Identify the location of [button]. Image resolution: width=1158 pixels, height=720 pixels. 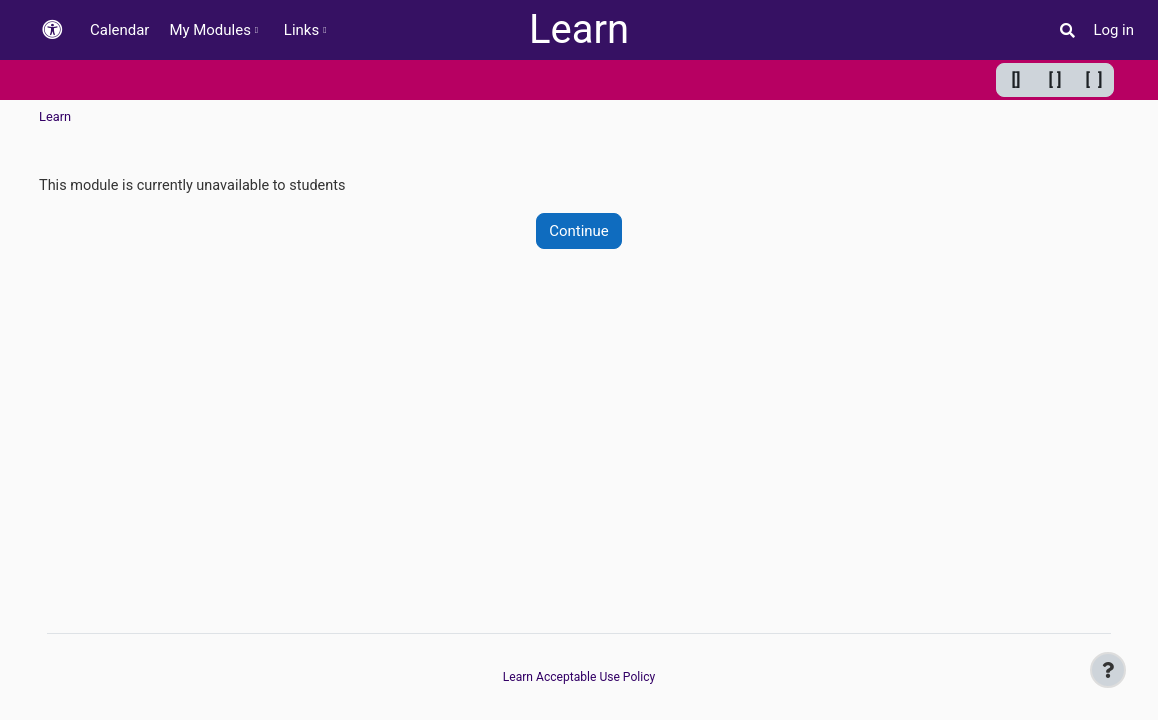
(52, 30).